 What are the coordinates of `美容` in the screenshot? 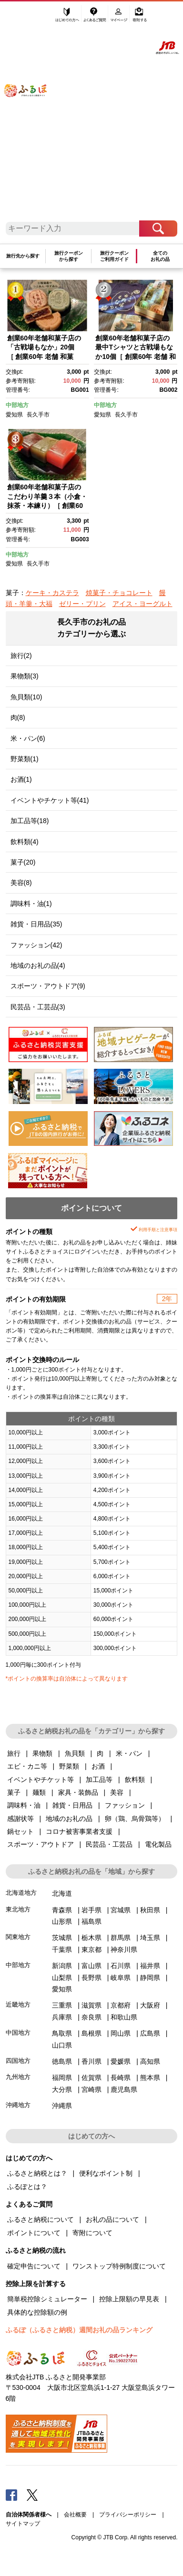 It's located at (116, 1792).